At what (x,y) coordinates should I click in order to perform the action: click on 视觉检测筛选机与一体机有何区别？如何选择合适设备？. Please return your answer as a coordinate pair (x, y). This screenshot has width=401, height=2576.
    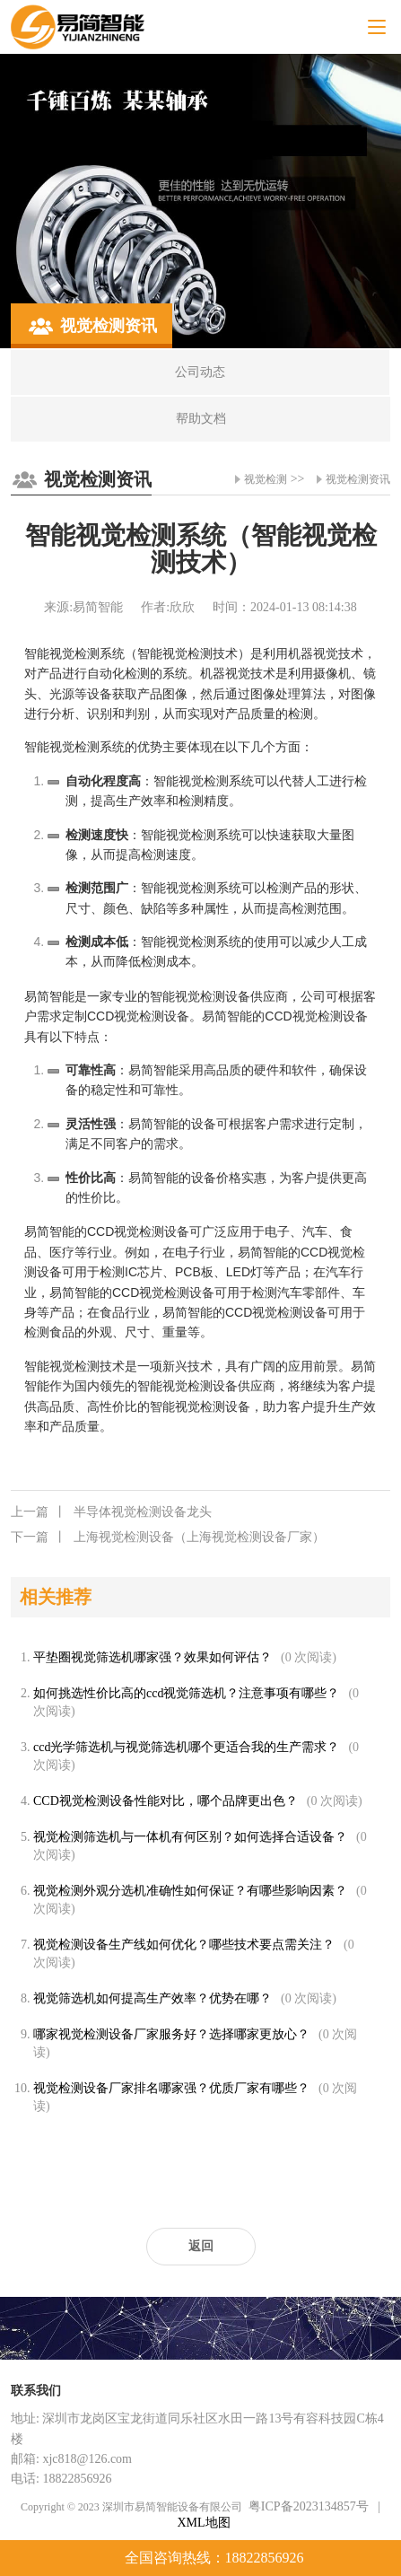
    Looking at the image, I should click on (190, 1837).